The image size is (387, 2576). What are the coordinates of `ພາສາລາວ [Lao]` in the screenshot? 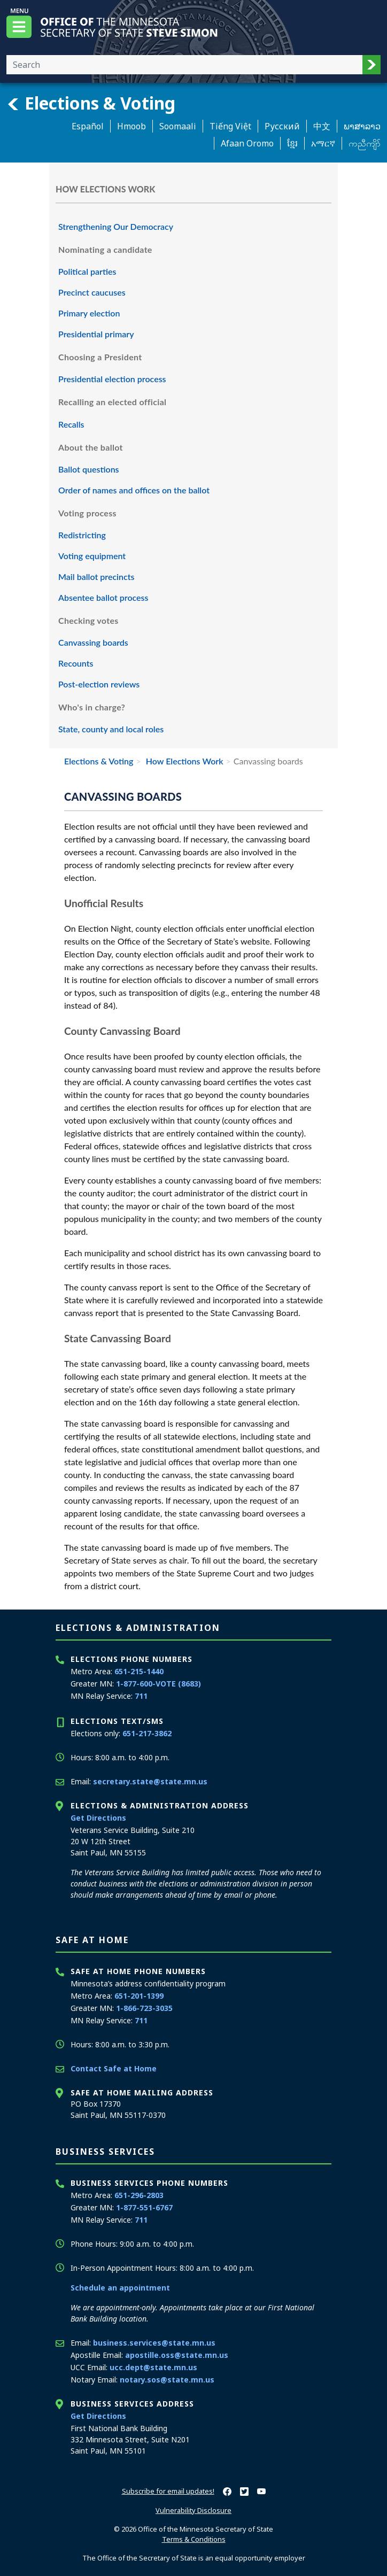 It's located at (362, 126).